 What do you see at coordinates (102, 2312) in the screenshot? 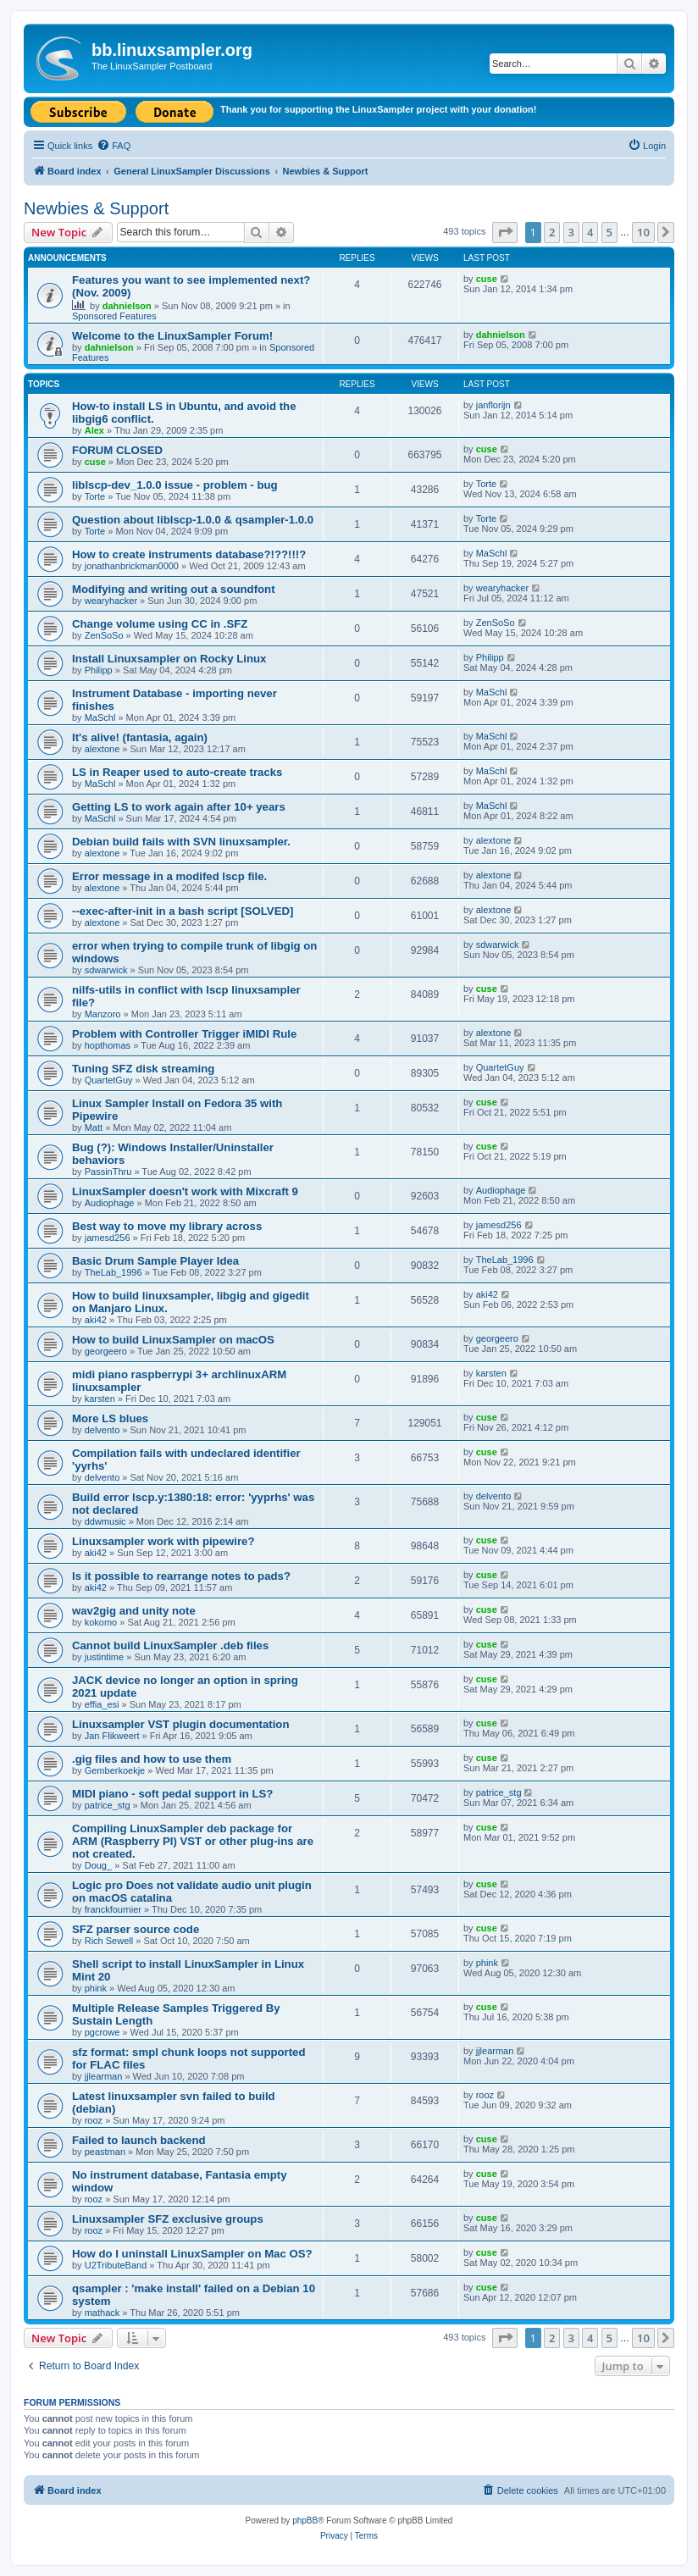
I see `mathack` at bounding box center [102, 2312].